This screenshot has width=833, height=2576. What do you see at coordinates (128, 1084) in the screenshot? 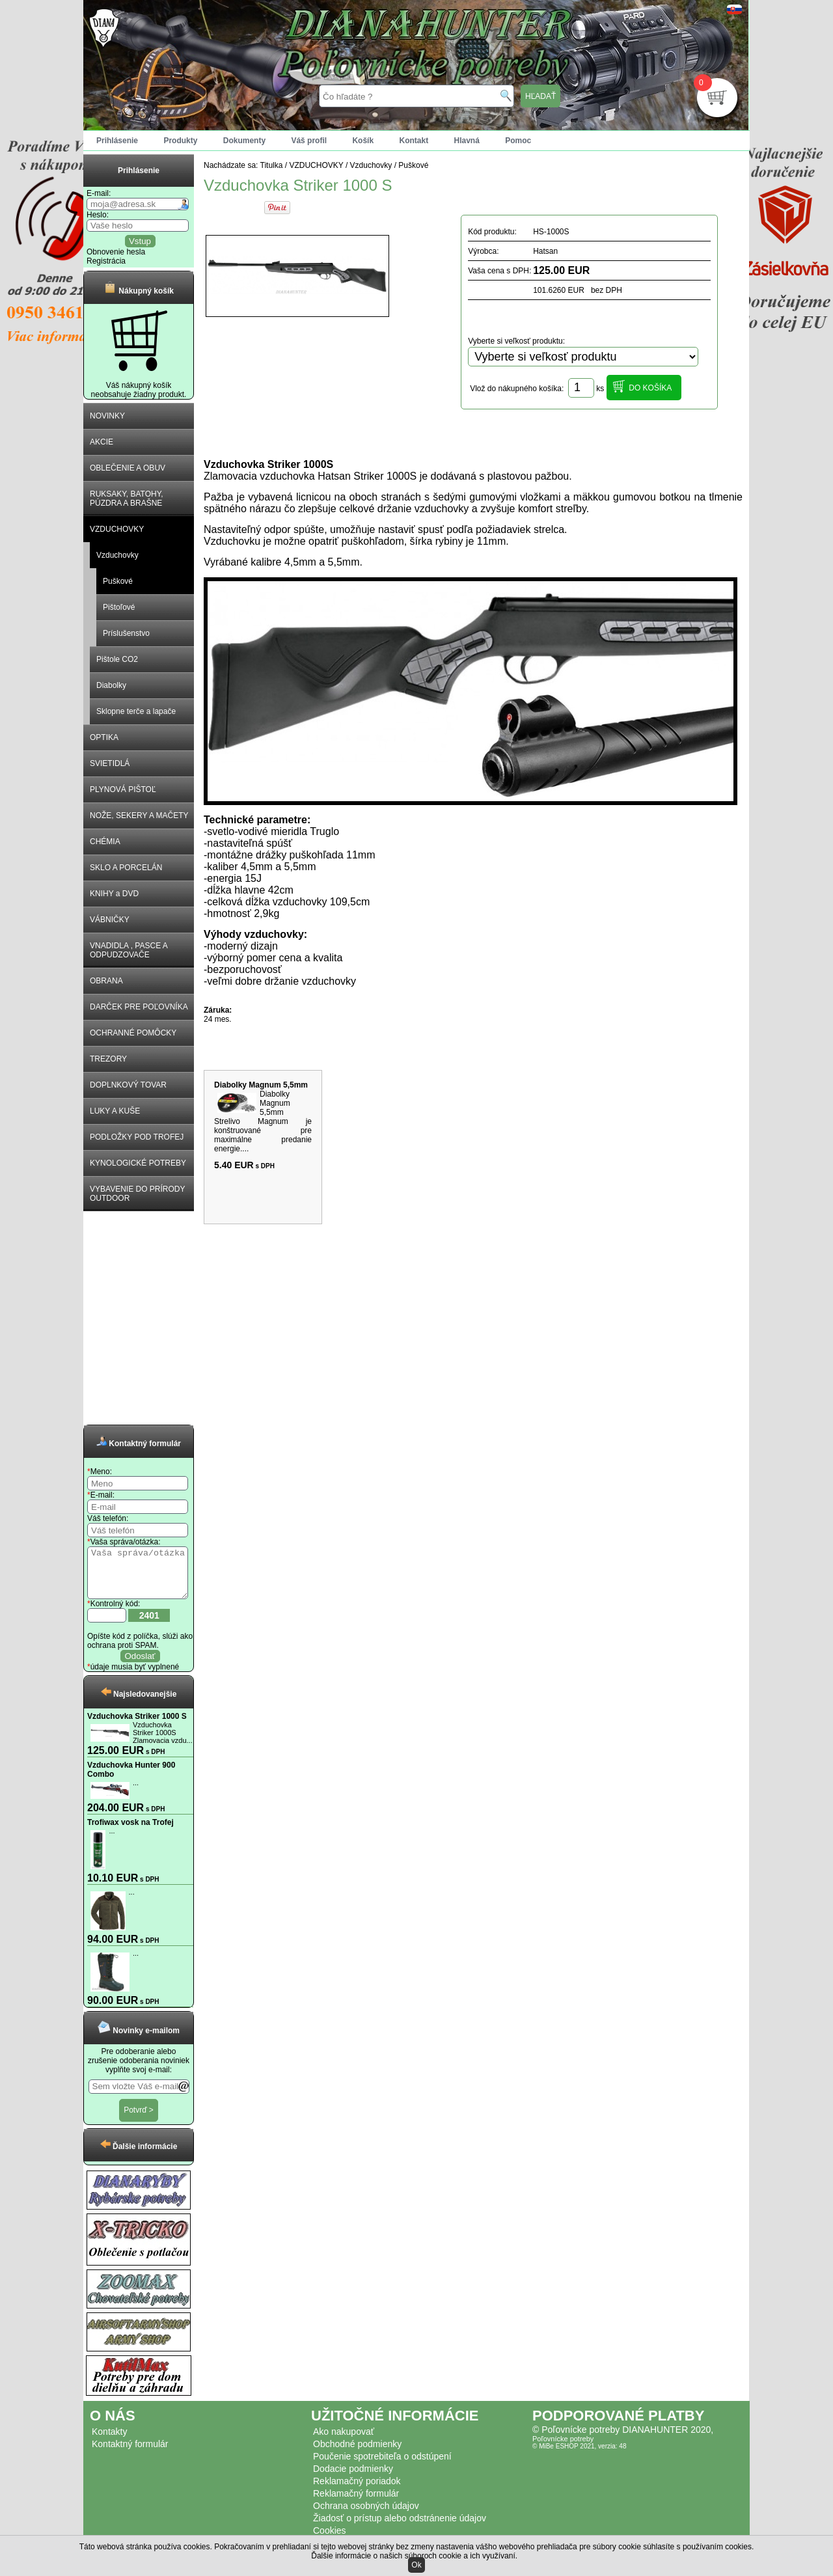
I see `DOPLNKOVÝ TOVAR` at bounding box center [128, 1084].